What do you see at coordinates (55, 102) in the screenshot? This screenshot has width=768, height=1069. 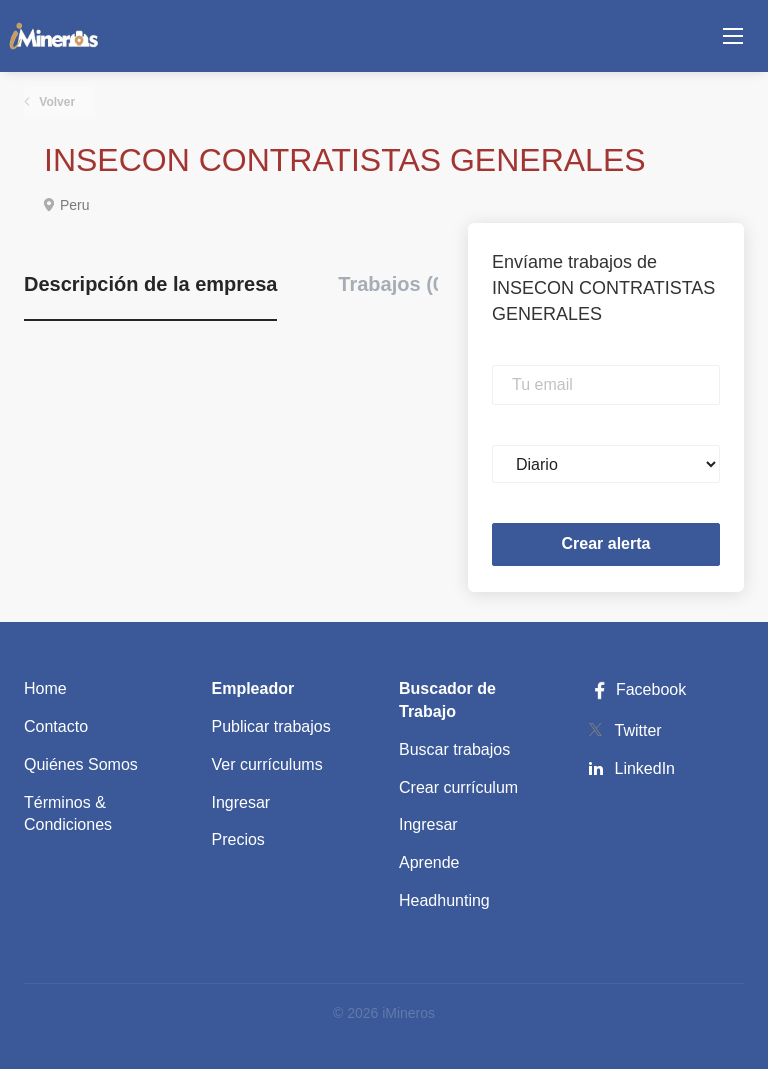 I see `Volver` at bounding box center [55, 102].